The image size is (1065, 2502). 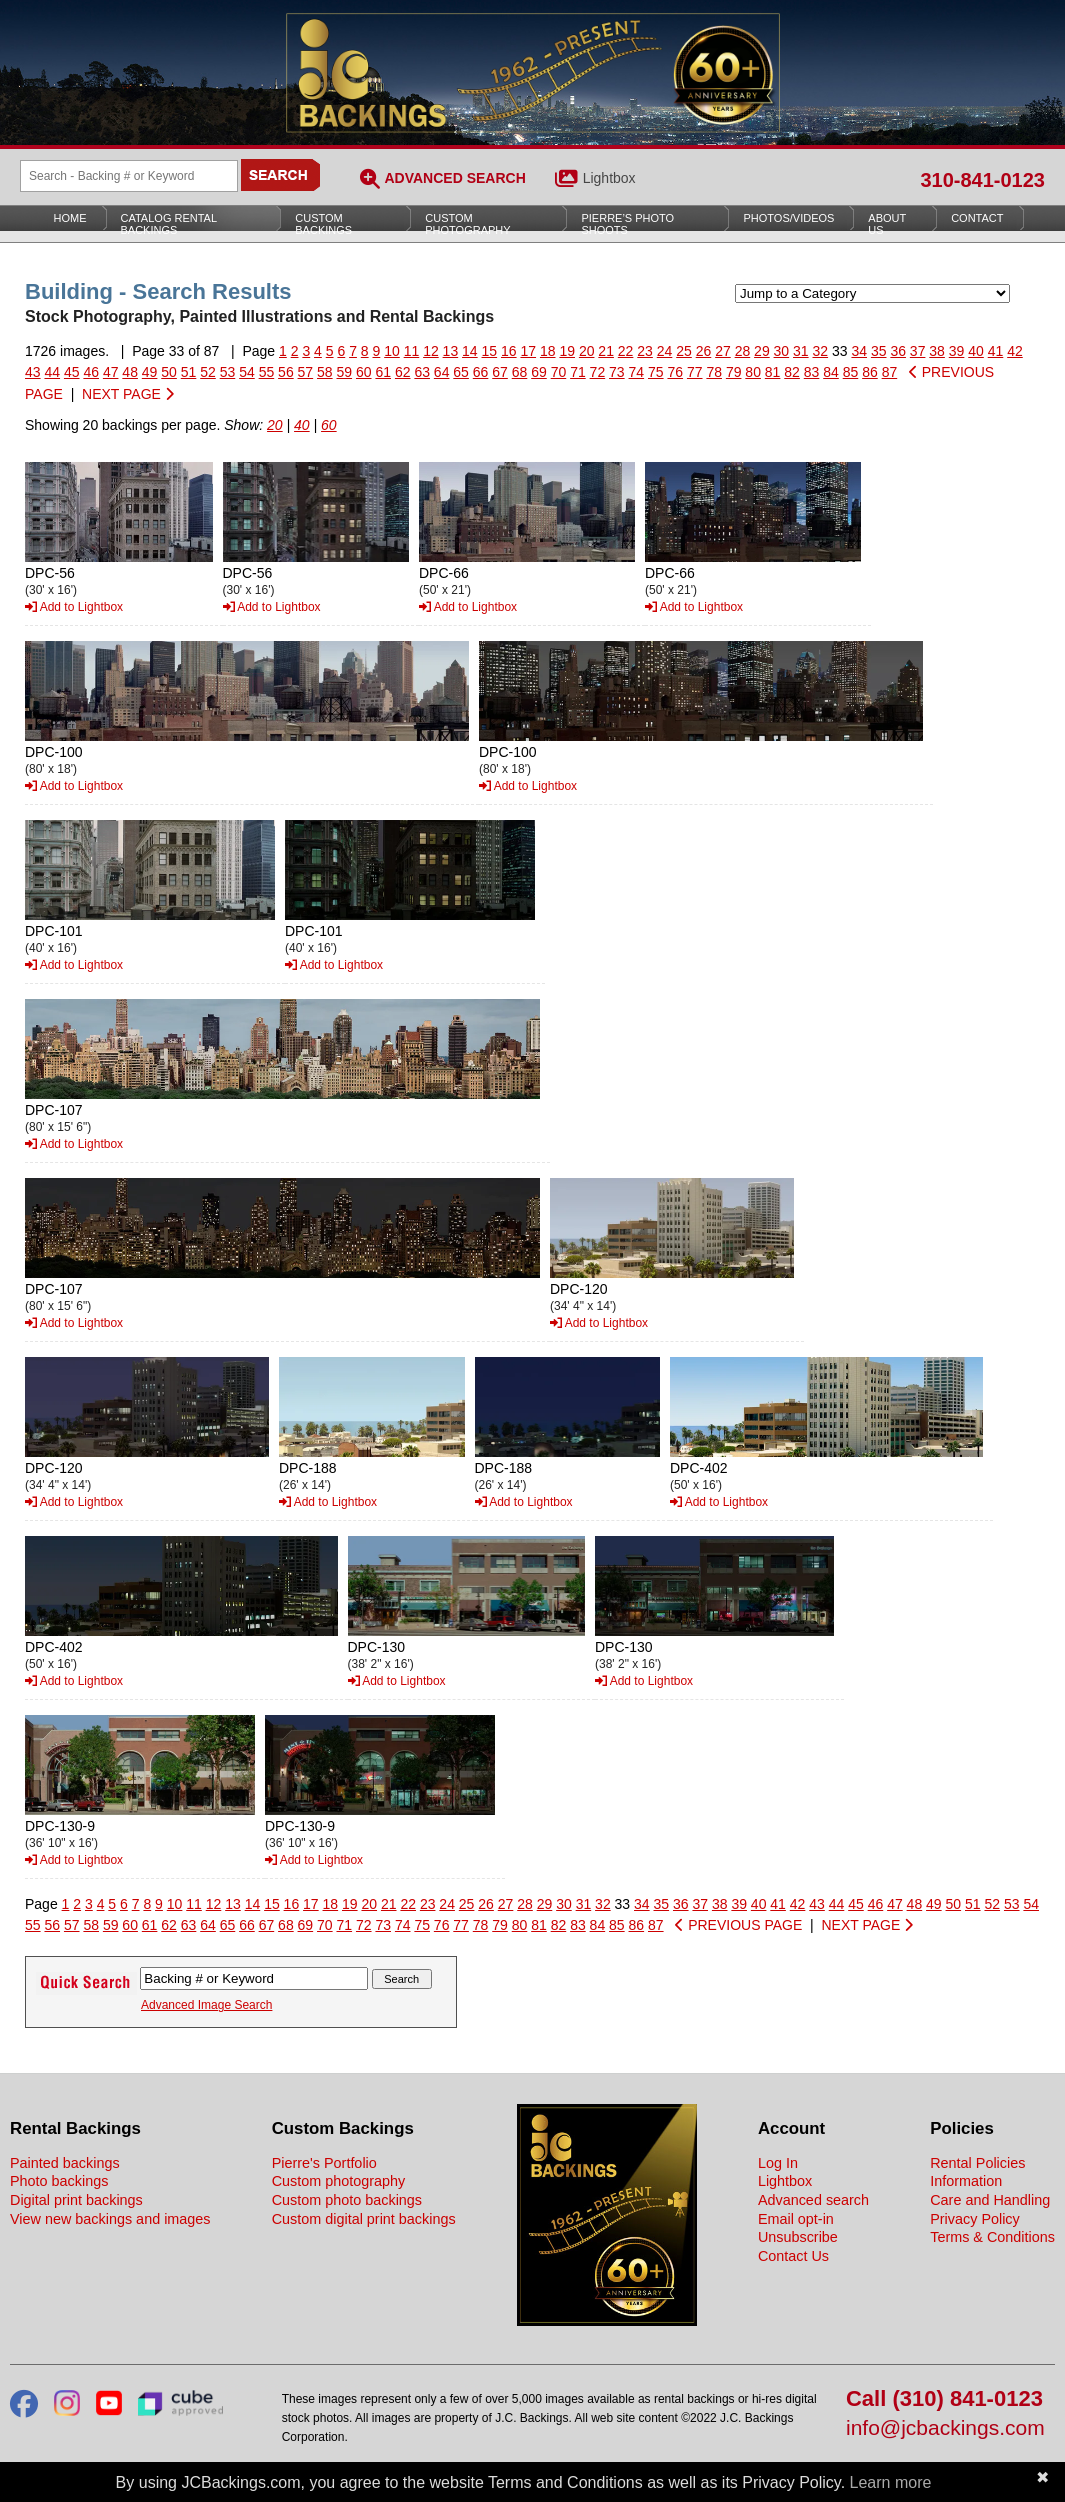 What do you see at coordinates (422, 372) in the screenshot?
I see `63` at bounding box center [422, 372].